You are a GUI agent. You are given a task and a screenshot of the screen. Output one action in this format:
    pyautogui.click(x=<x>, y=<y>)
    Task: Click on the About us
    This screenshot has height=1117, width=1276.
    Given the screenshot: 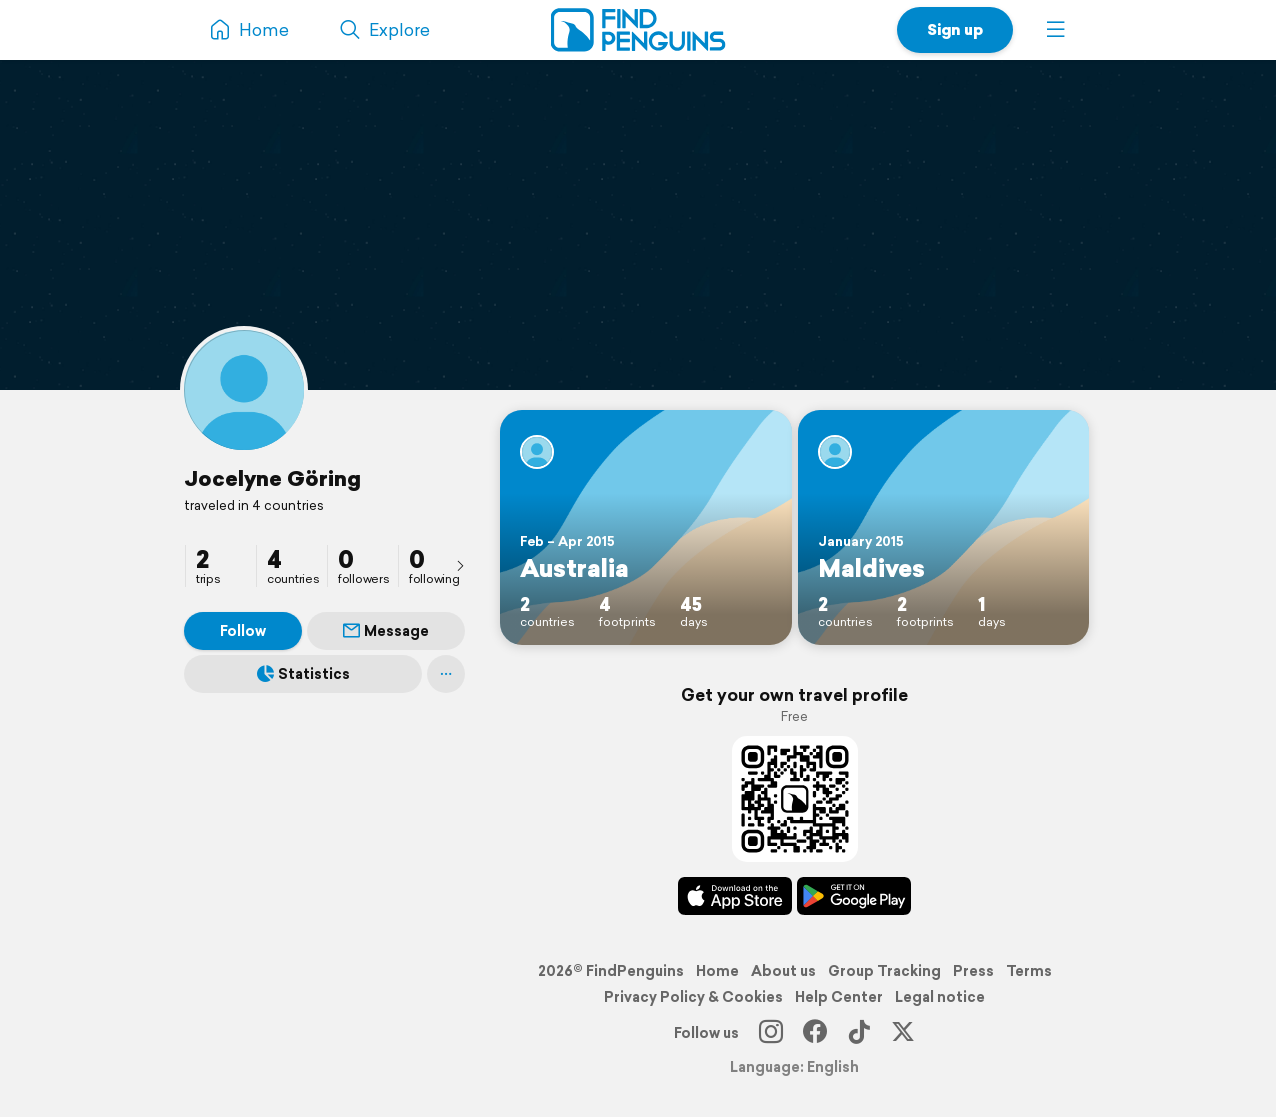 What is the action you would take?
    pyautogui.click(x=783, y=971)
    